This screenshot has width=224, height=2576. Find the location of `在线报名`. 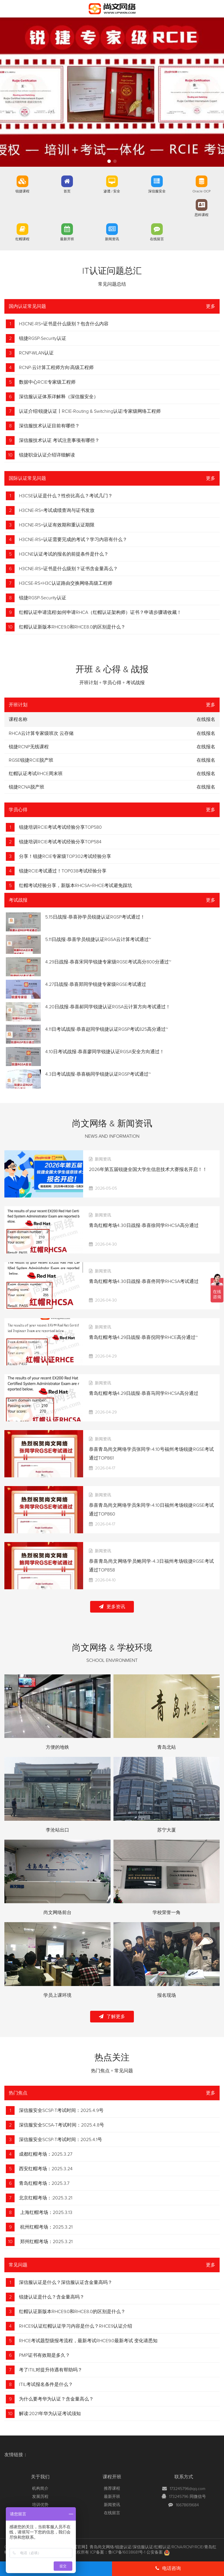

在线报名 is located at coordinates (206, 733).